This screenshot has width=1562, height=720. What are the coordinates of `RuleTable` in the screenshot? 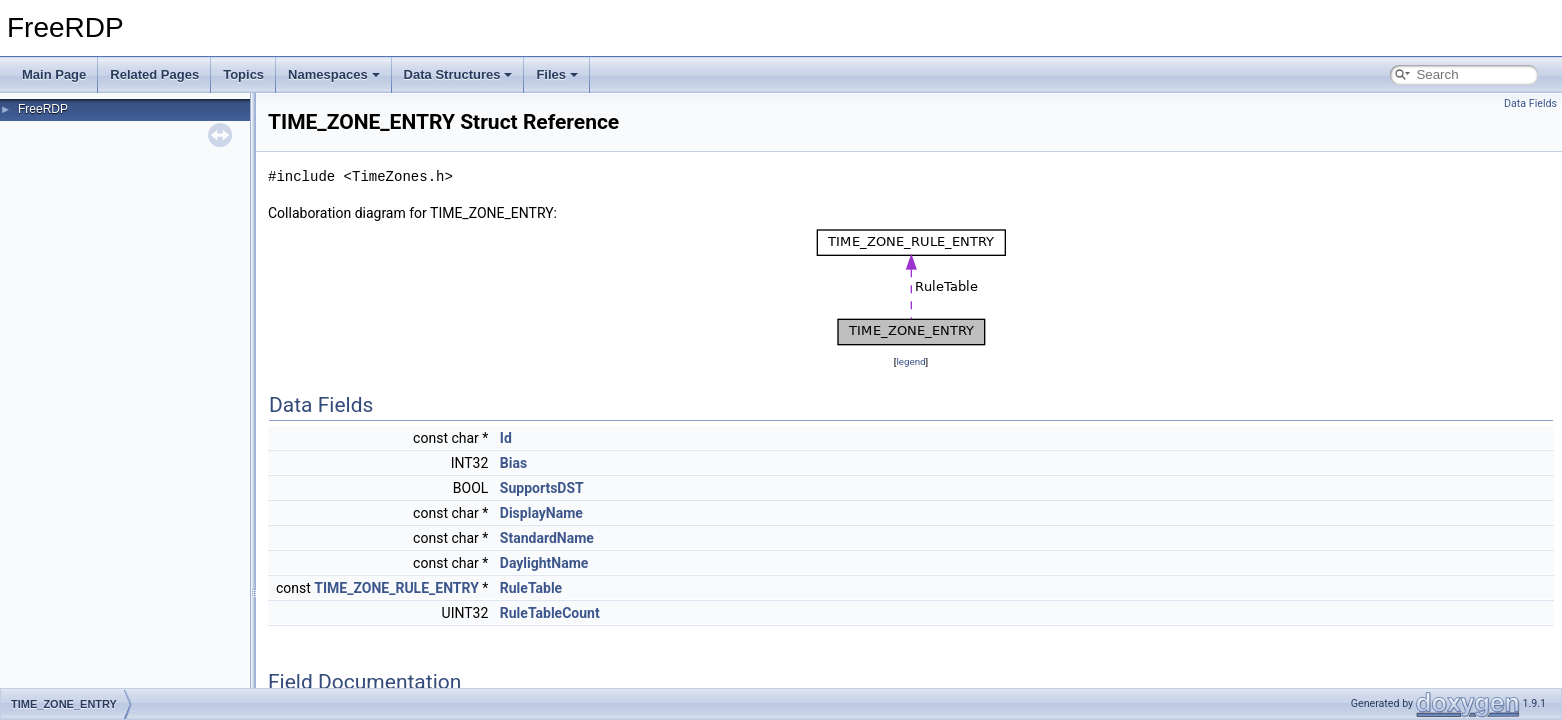 It's located at (531, 588).